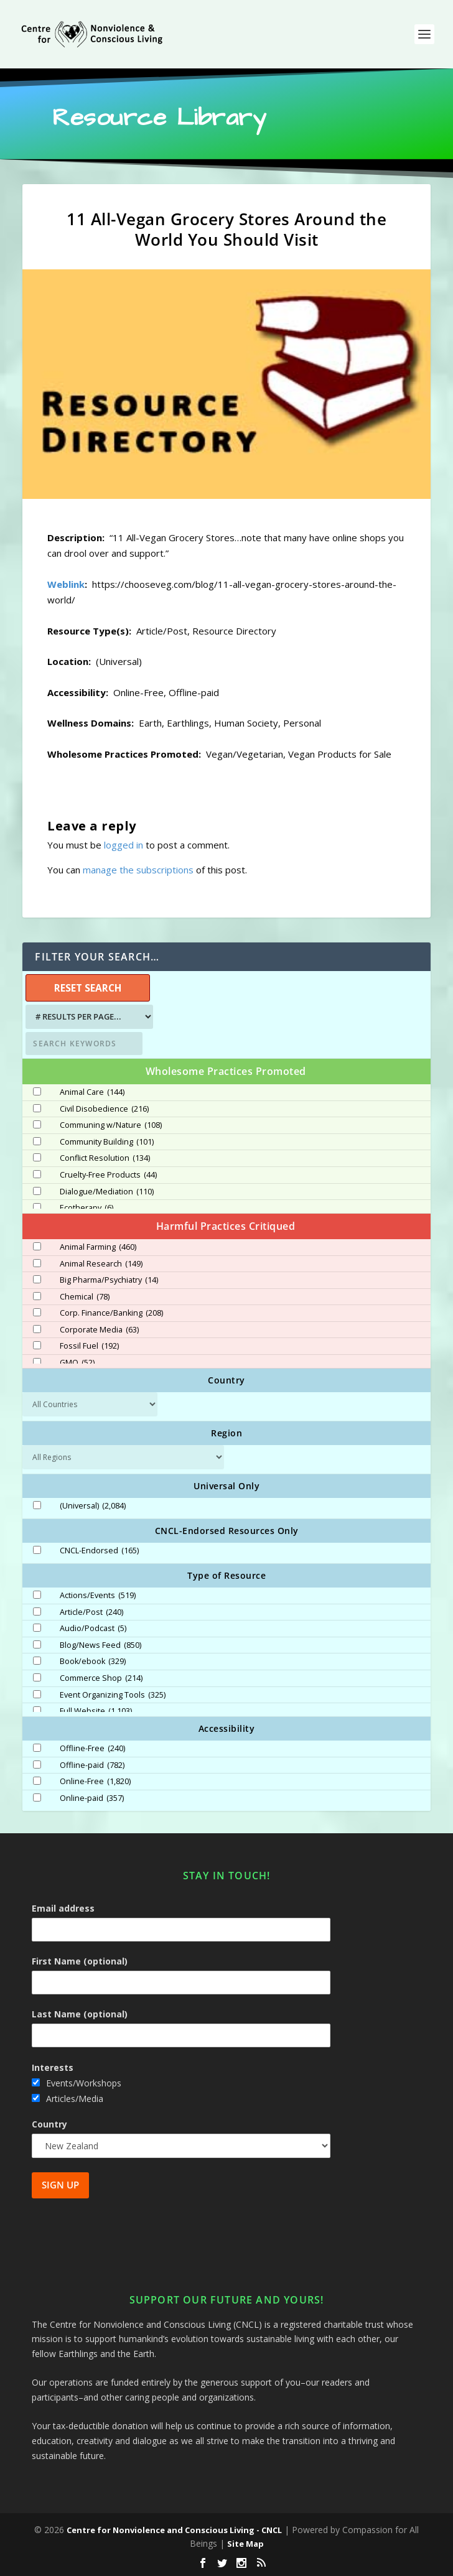 This screenshot has height=2576, width=453. Describe the element at coordinates (93, 1506) in the screenshot. I see `(Universal)` at that location.